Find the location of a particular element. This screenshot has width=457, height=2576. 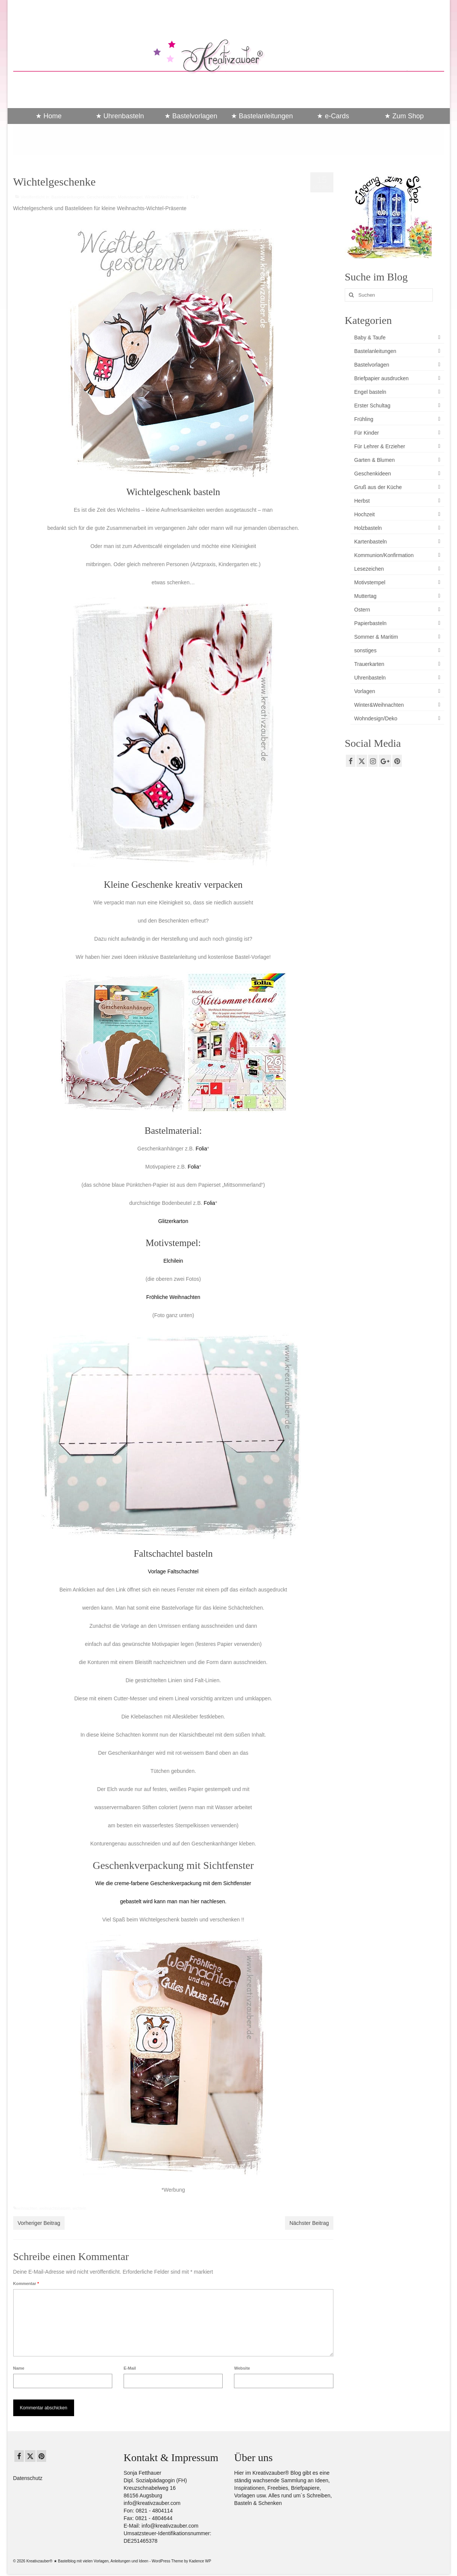

Bastelvorlagen is located at coordinates (371, 365).